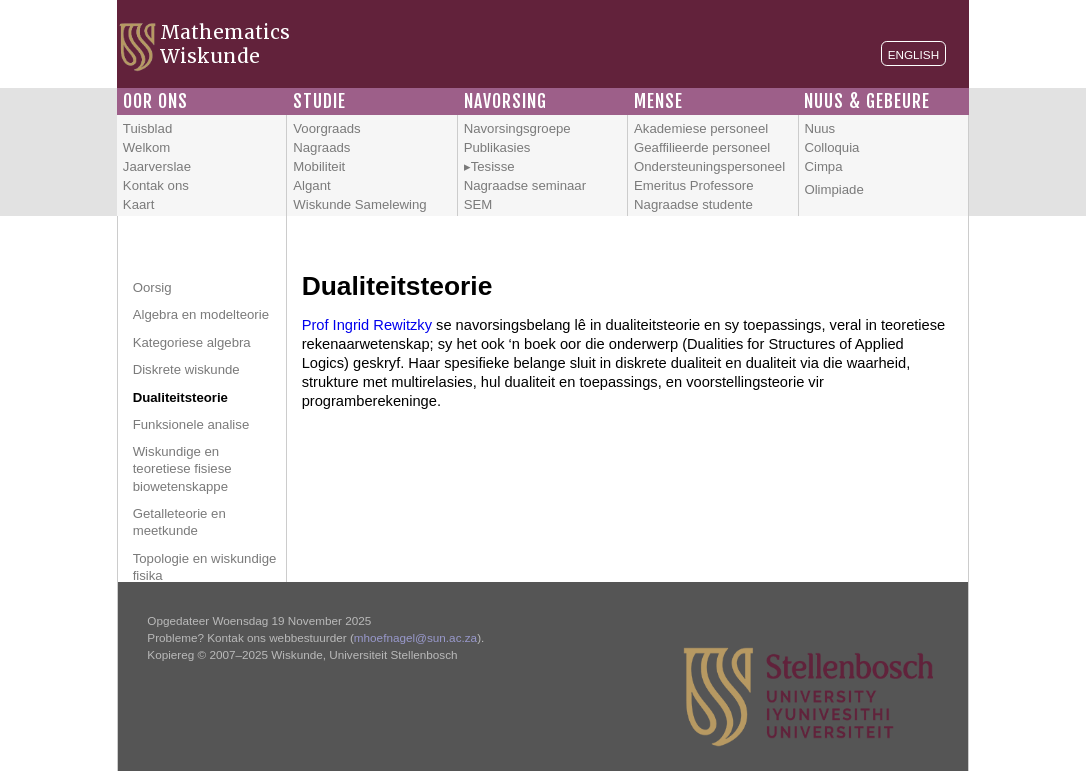 This screenshot has height=777, width=1086. Describe the element at coordinates (182, 468) in the screenshot. I see `Wiskundige en teoretiese fisiese biowetenskappe` at that location.